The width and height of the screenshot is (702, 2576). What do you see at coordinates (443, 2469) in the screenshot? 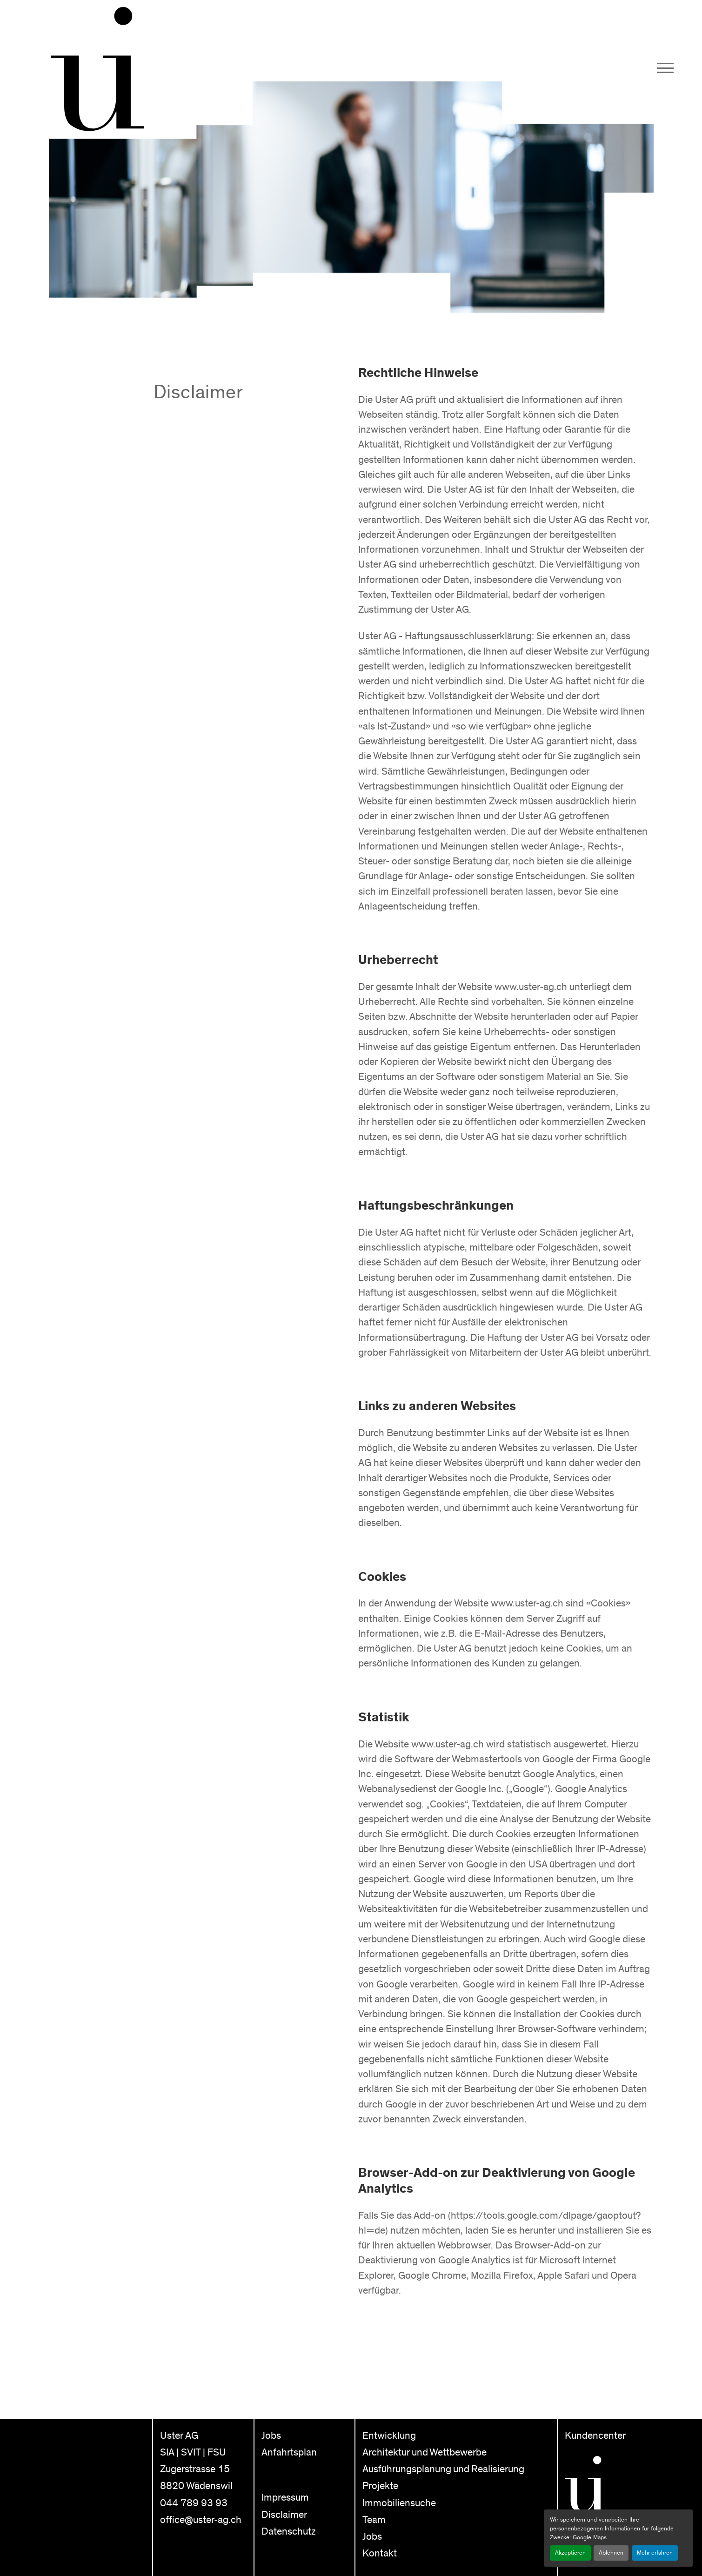
I see `Ausführungsplanung und Realisierung` at bounding box center [443, 2469].